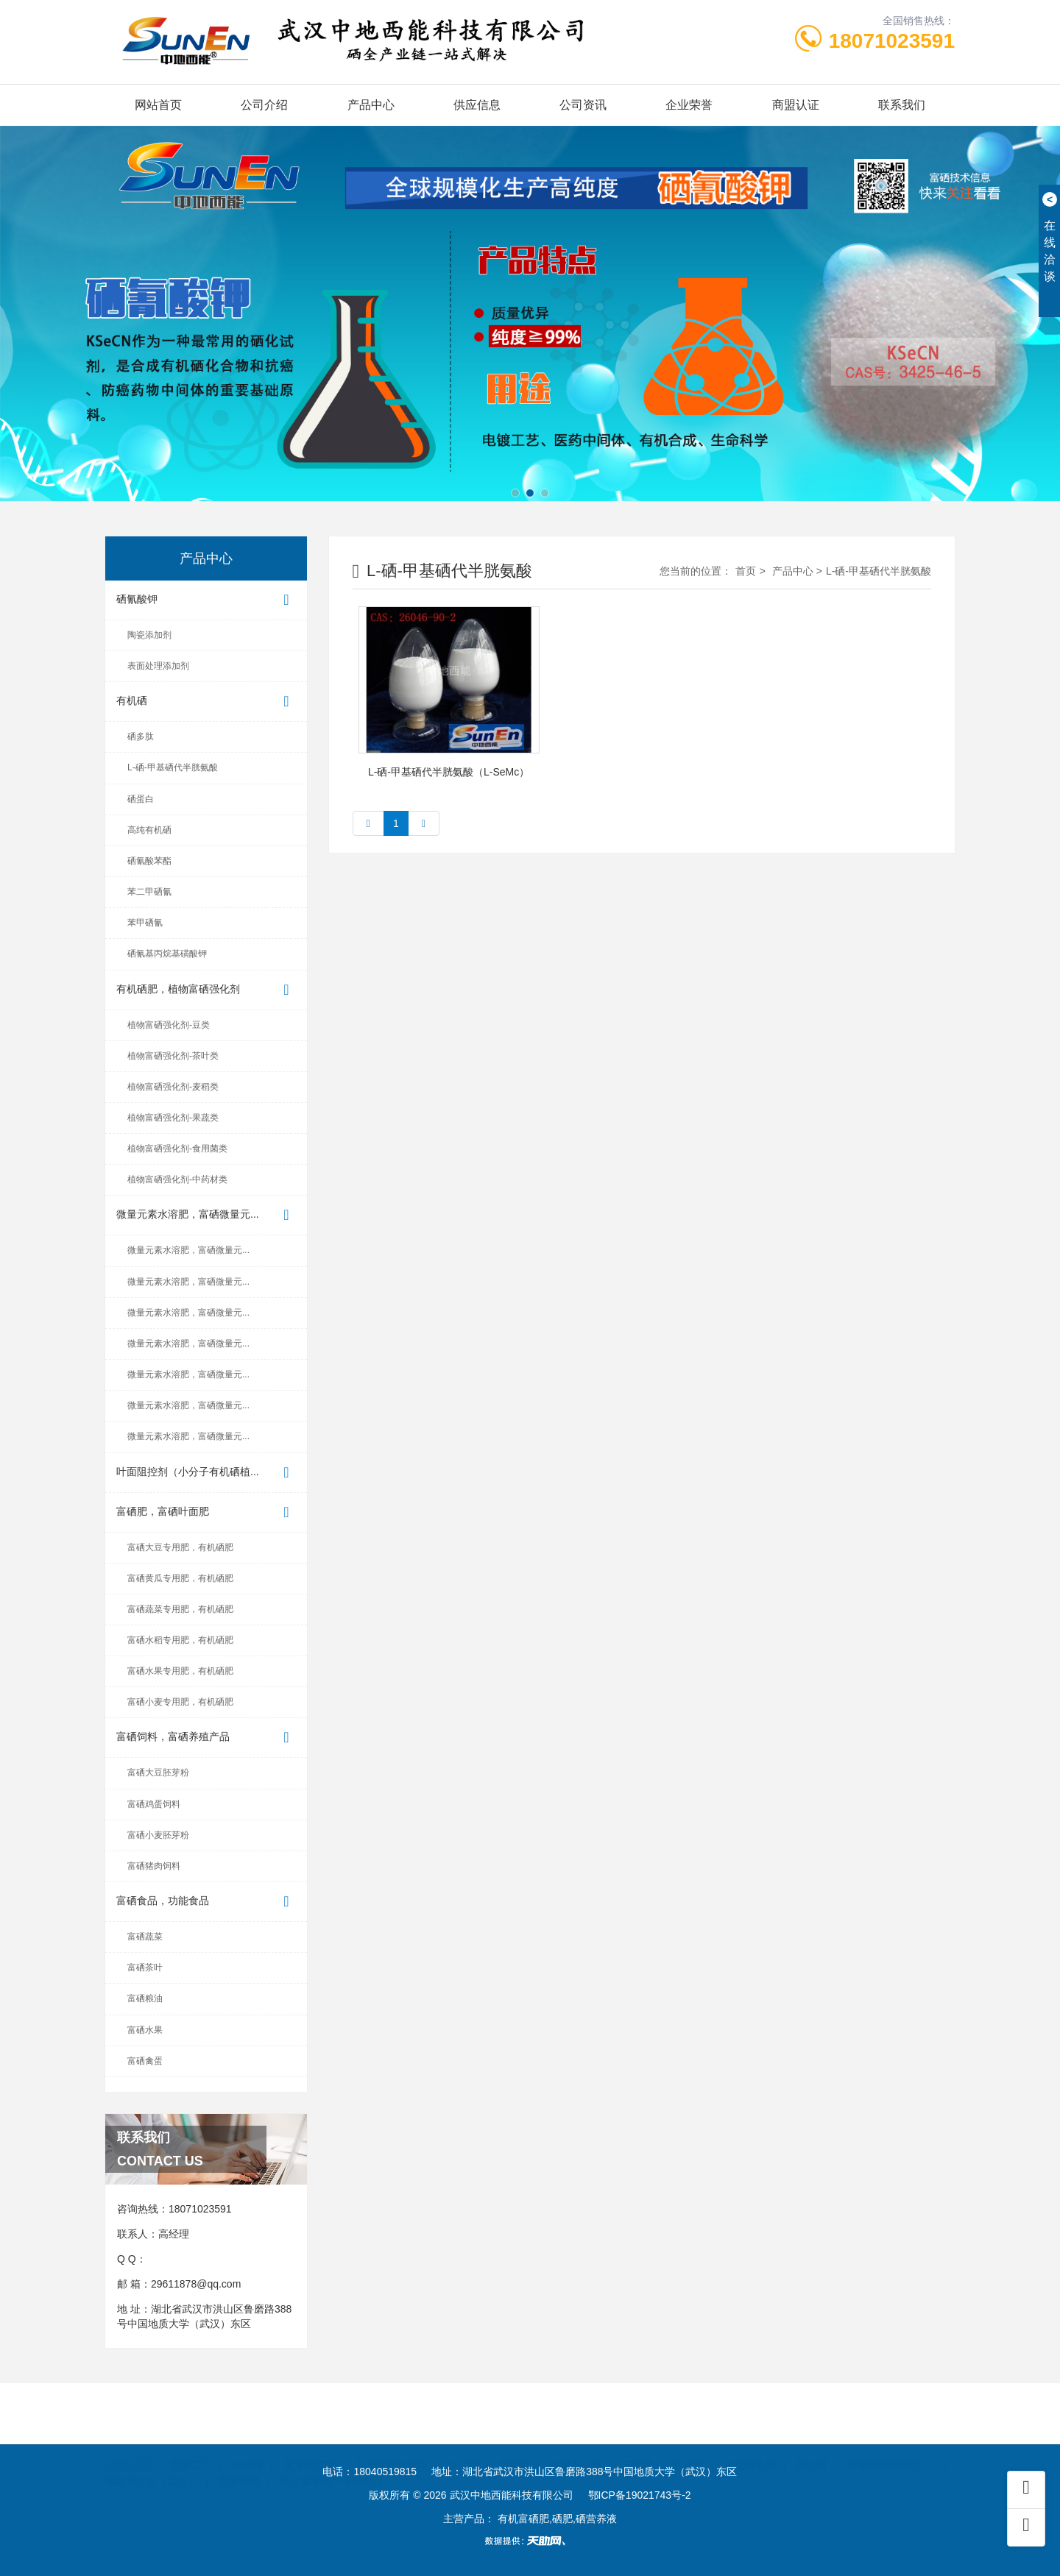 The width and height of the screenshot is (1060, 2576). Describe the element at coordinates (153, 1804) in the screenshot. I see `富硒鸡蛋饲料` at that location.